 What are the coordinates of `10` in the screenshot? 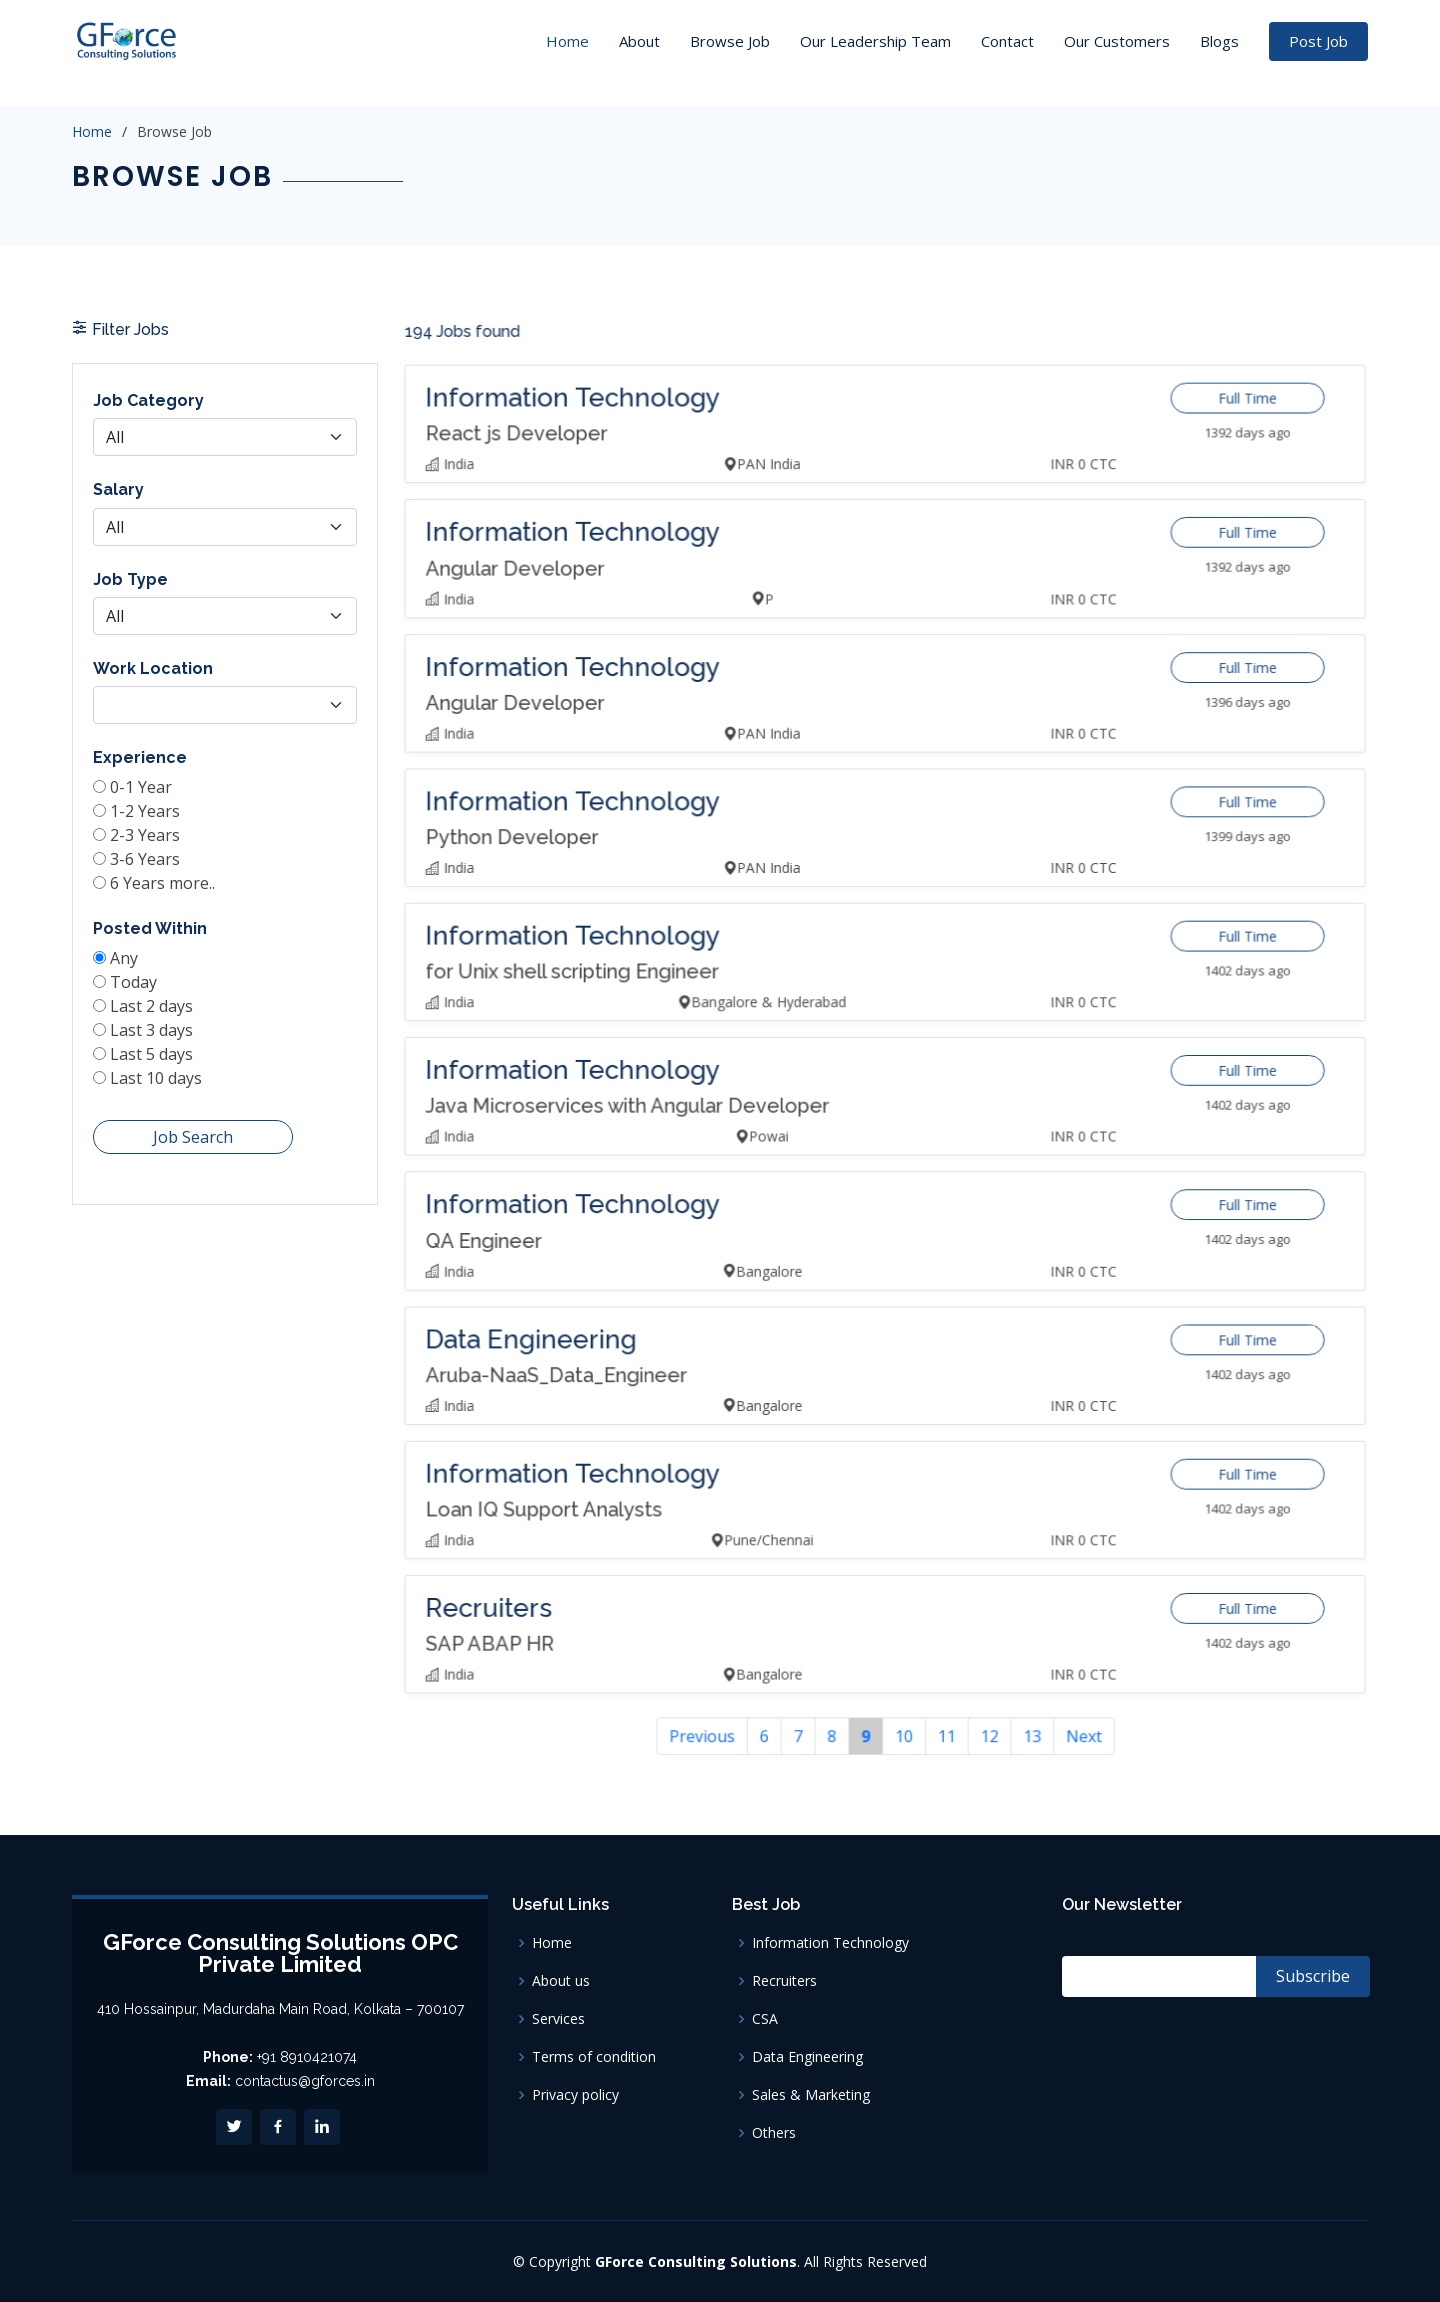 It's located at (900, 1649).